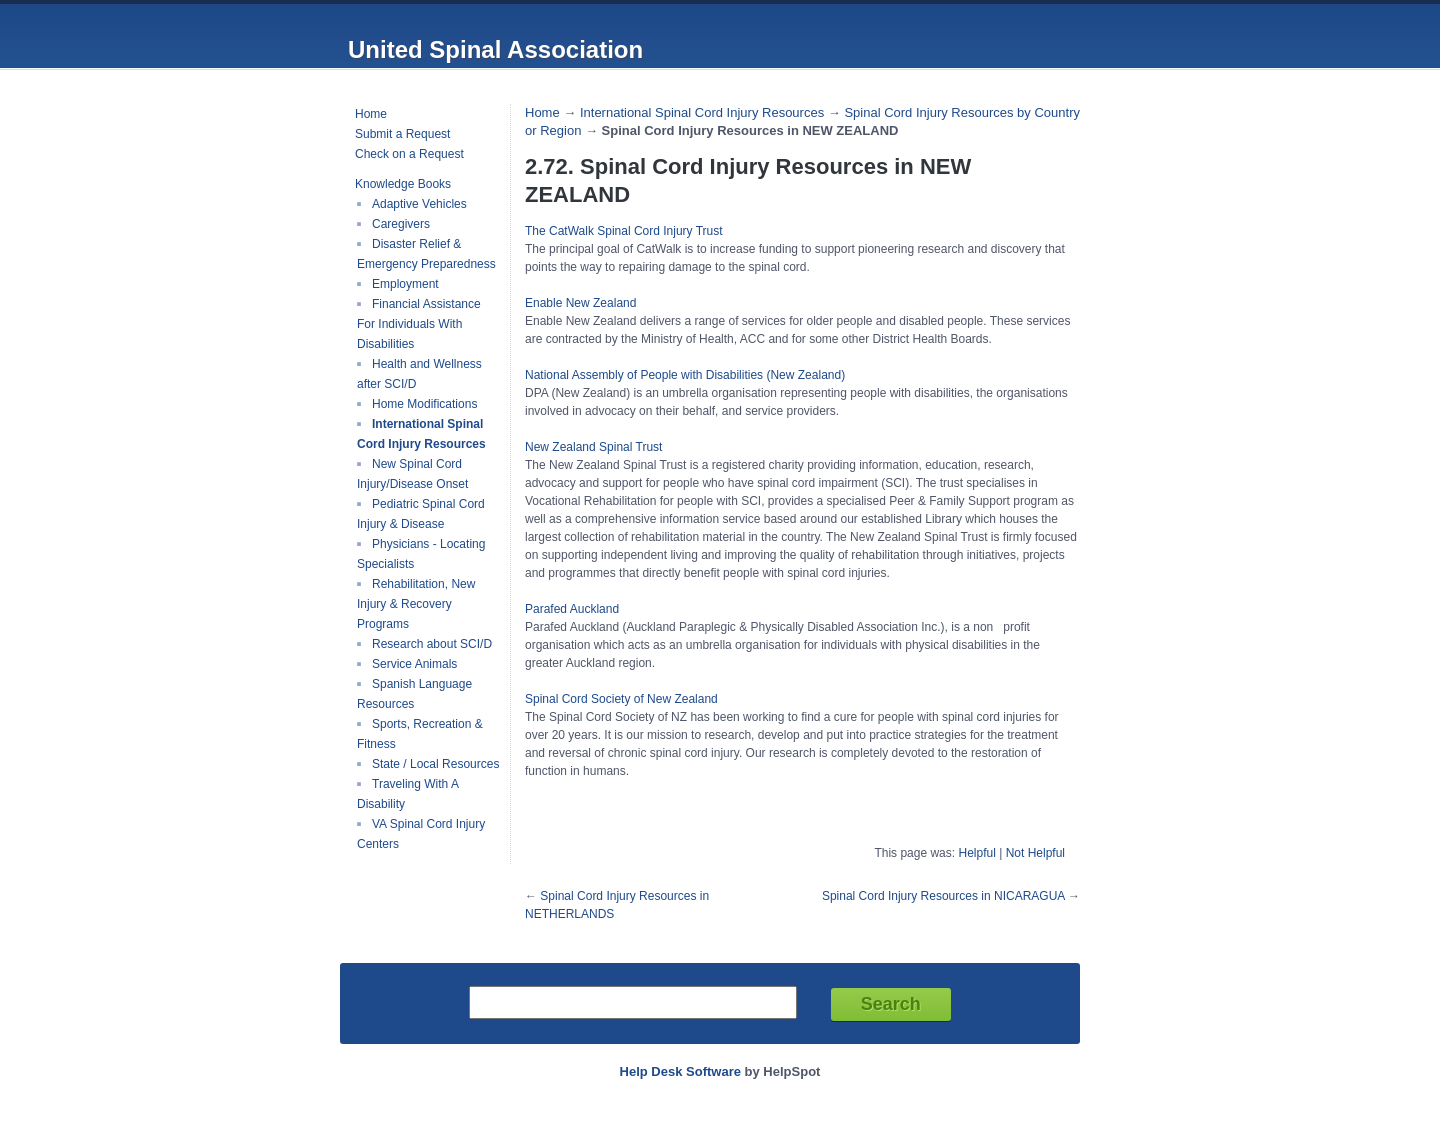 This screenshot has width=1440, height=1129. Describe the element at coordinates (1035, 853) in the screenshot. I see `Not Helpful` at that location.